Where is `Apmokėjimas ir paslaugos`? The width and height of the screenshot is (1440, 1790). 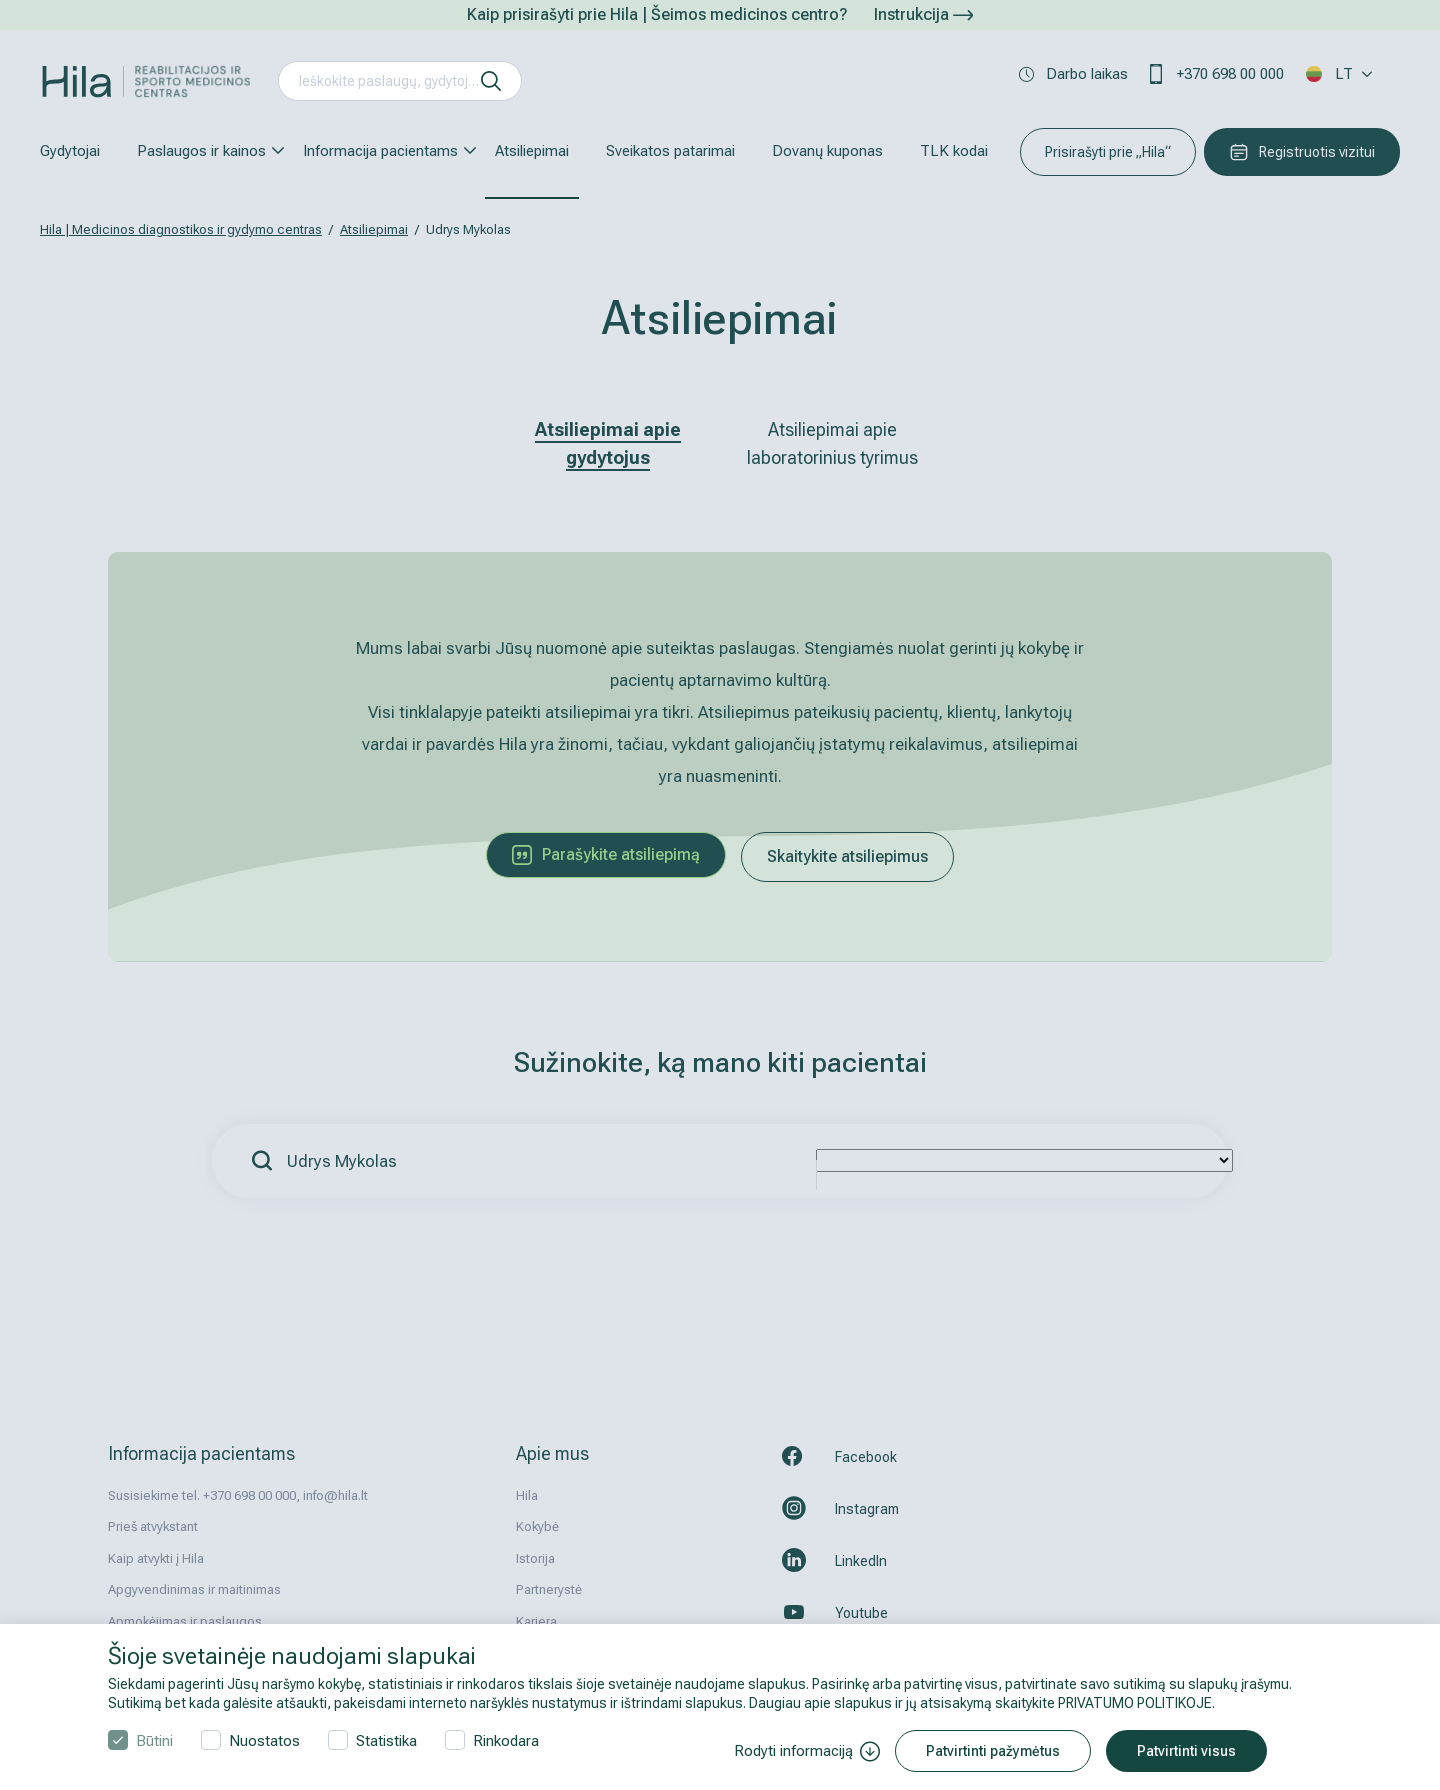 Apmokėjimas ir paslaugos is located at coordinates (185, 1621).